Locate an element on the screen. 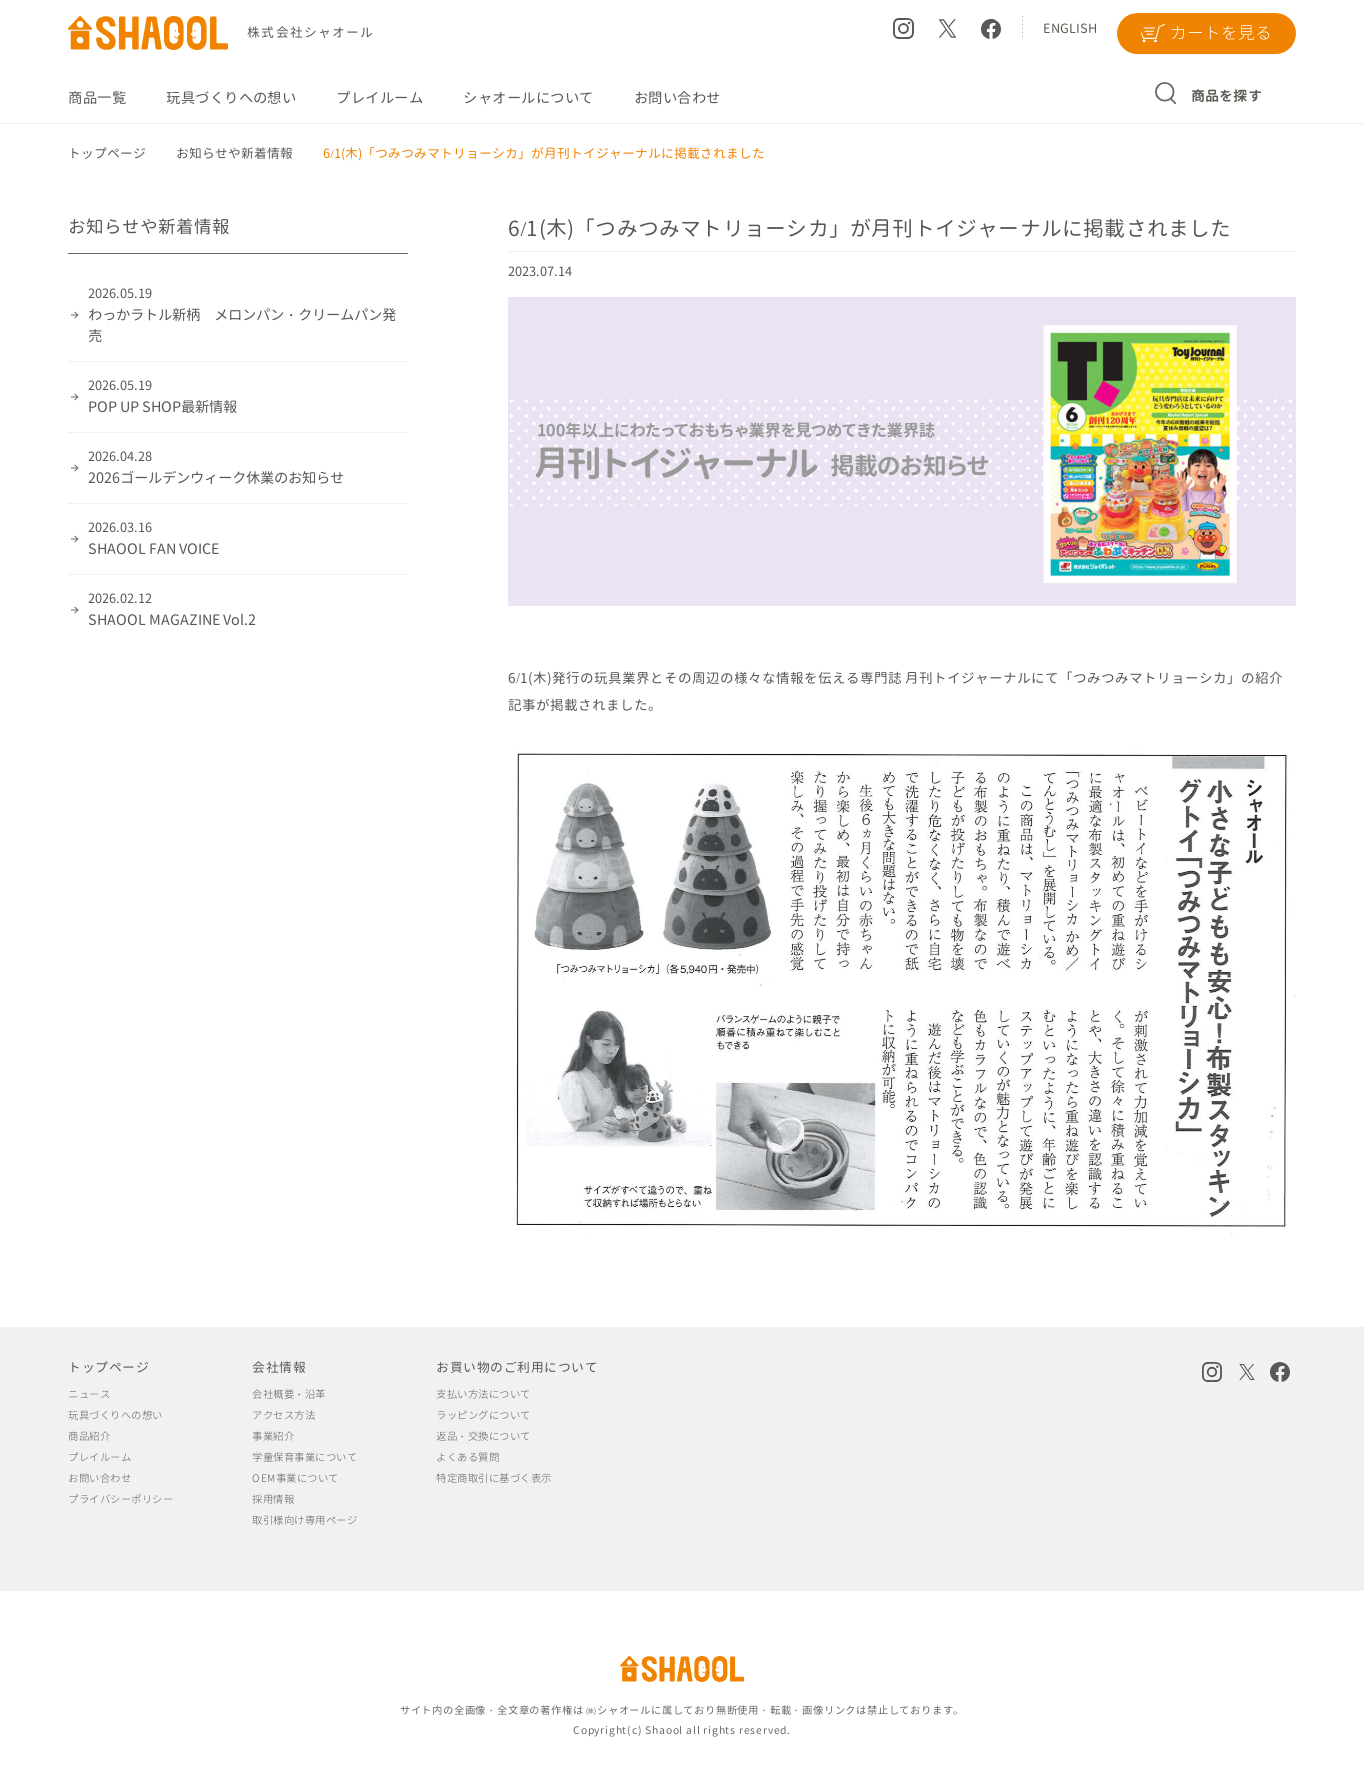 The width and height of the screenshot is (1364, 1781). 2026ゴールデンウィーク休業のお知らせ is located at coordinates (248, 467).